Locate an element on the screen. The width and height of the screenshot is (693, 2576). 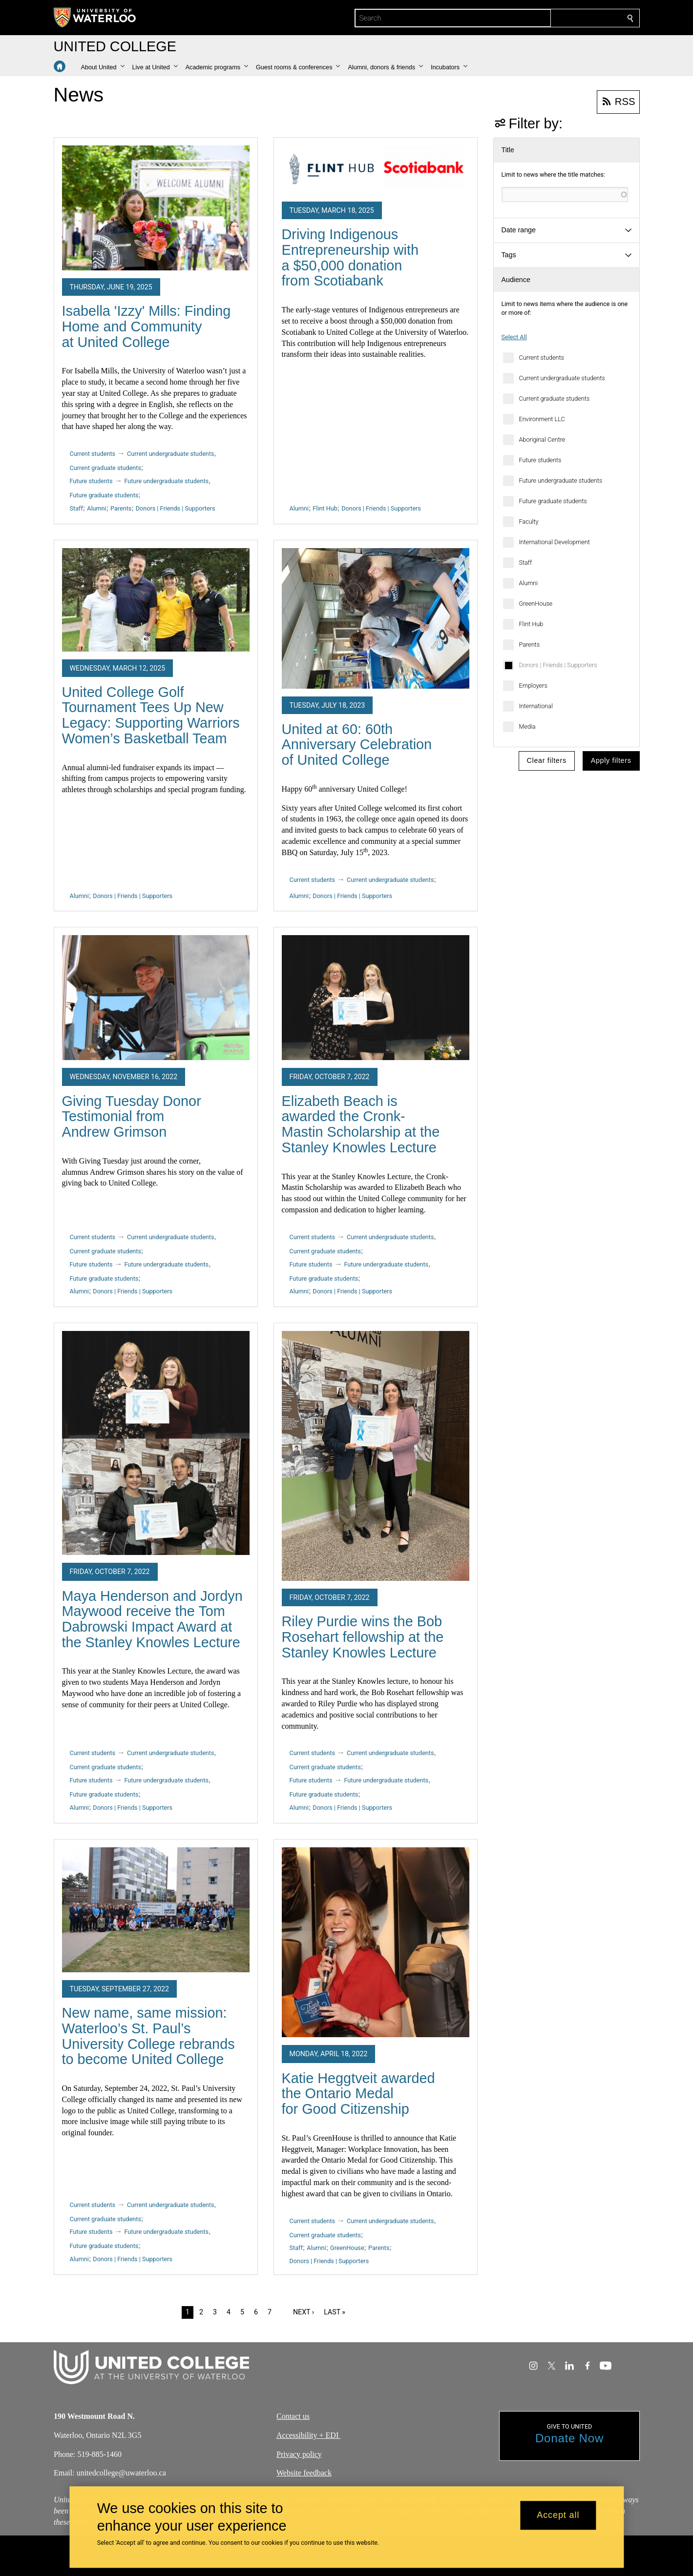
Contact us is located at coordinates (293, 2416).